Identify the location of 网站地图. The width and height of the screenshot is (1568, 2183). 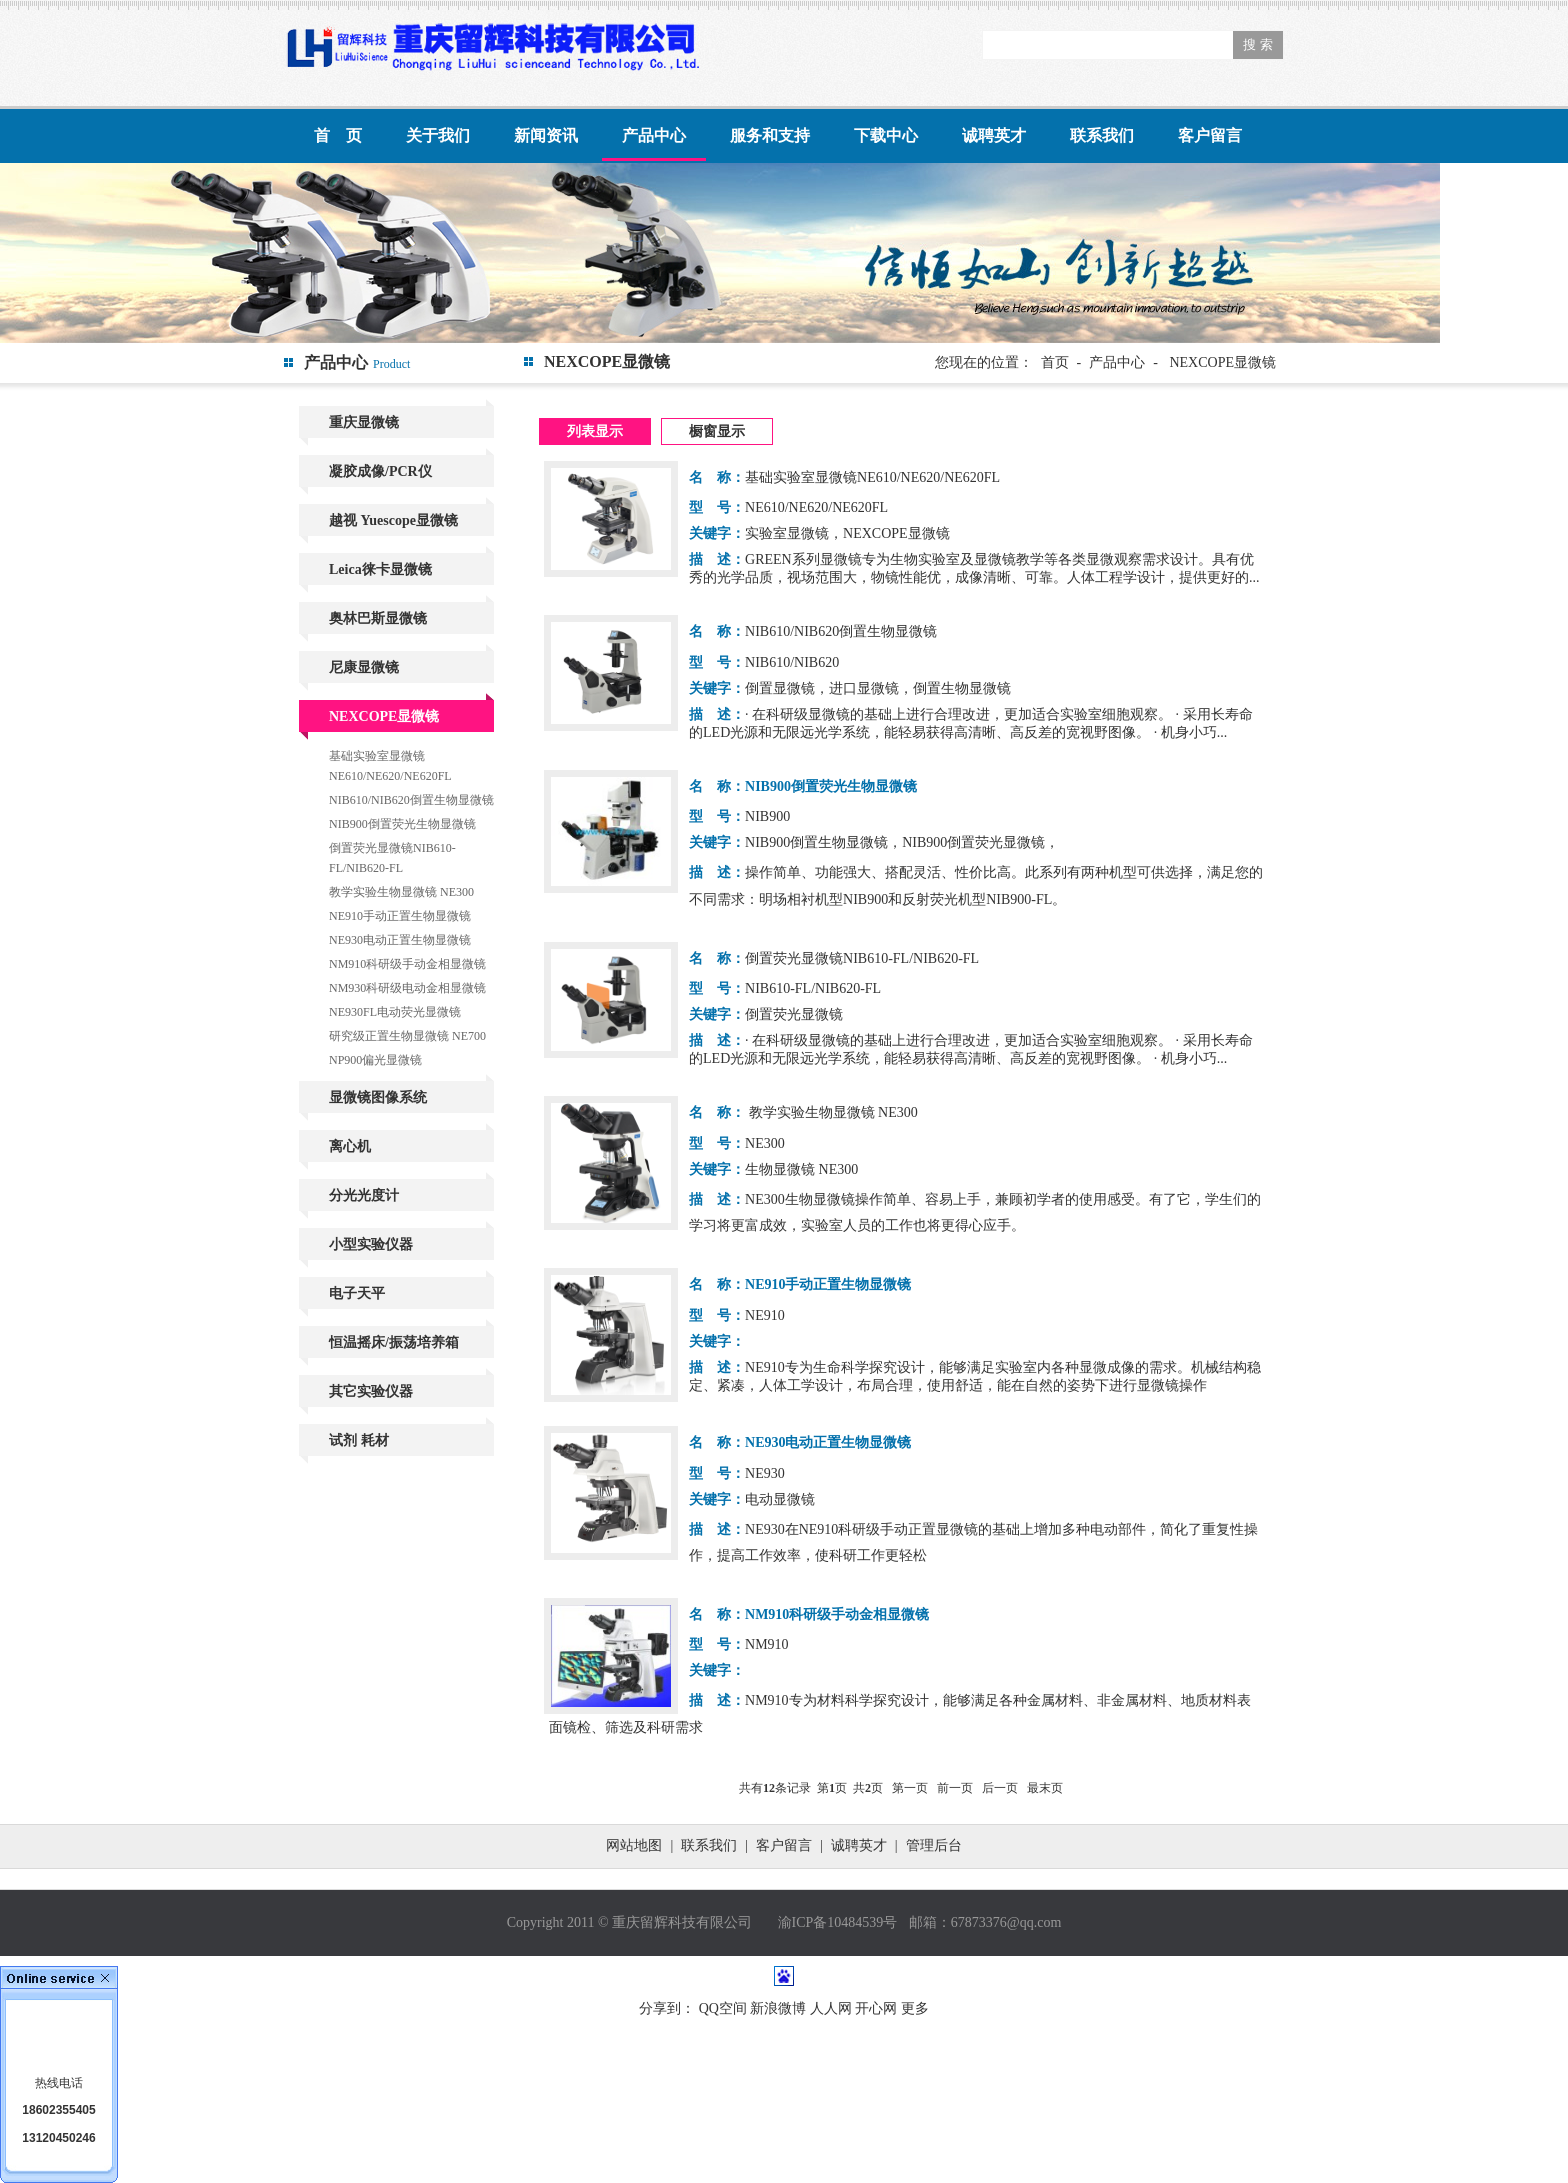
(634, 1845).